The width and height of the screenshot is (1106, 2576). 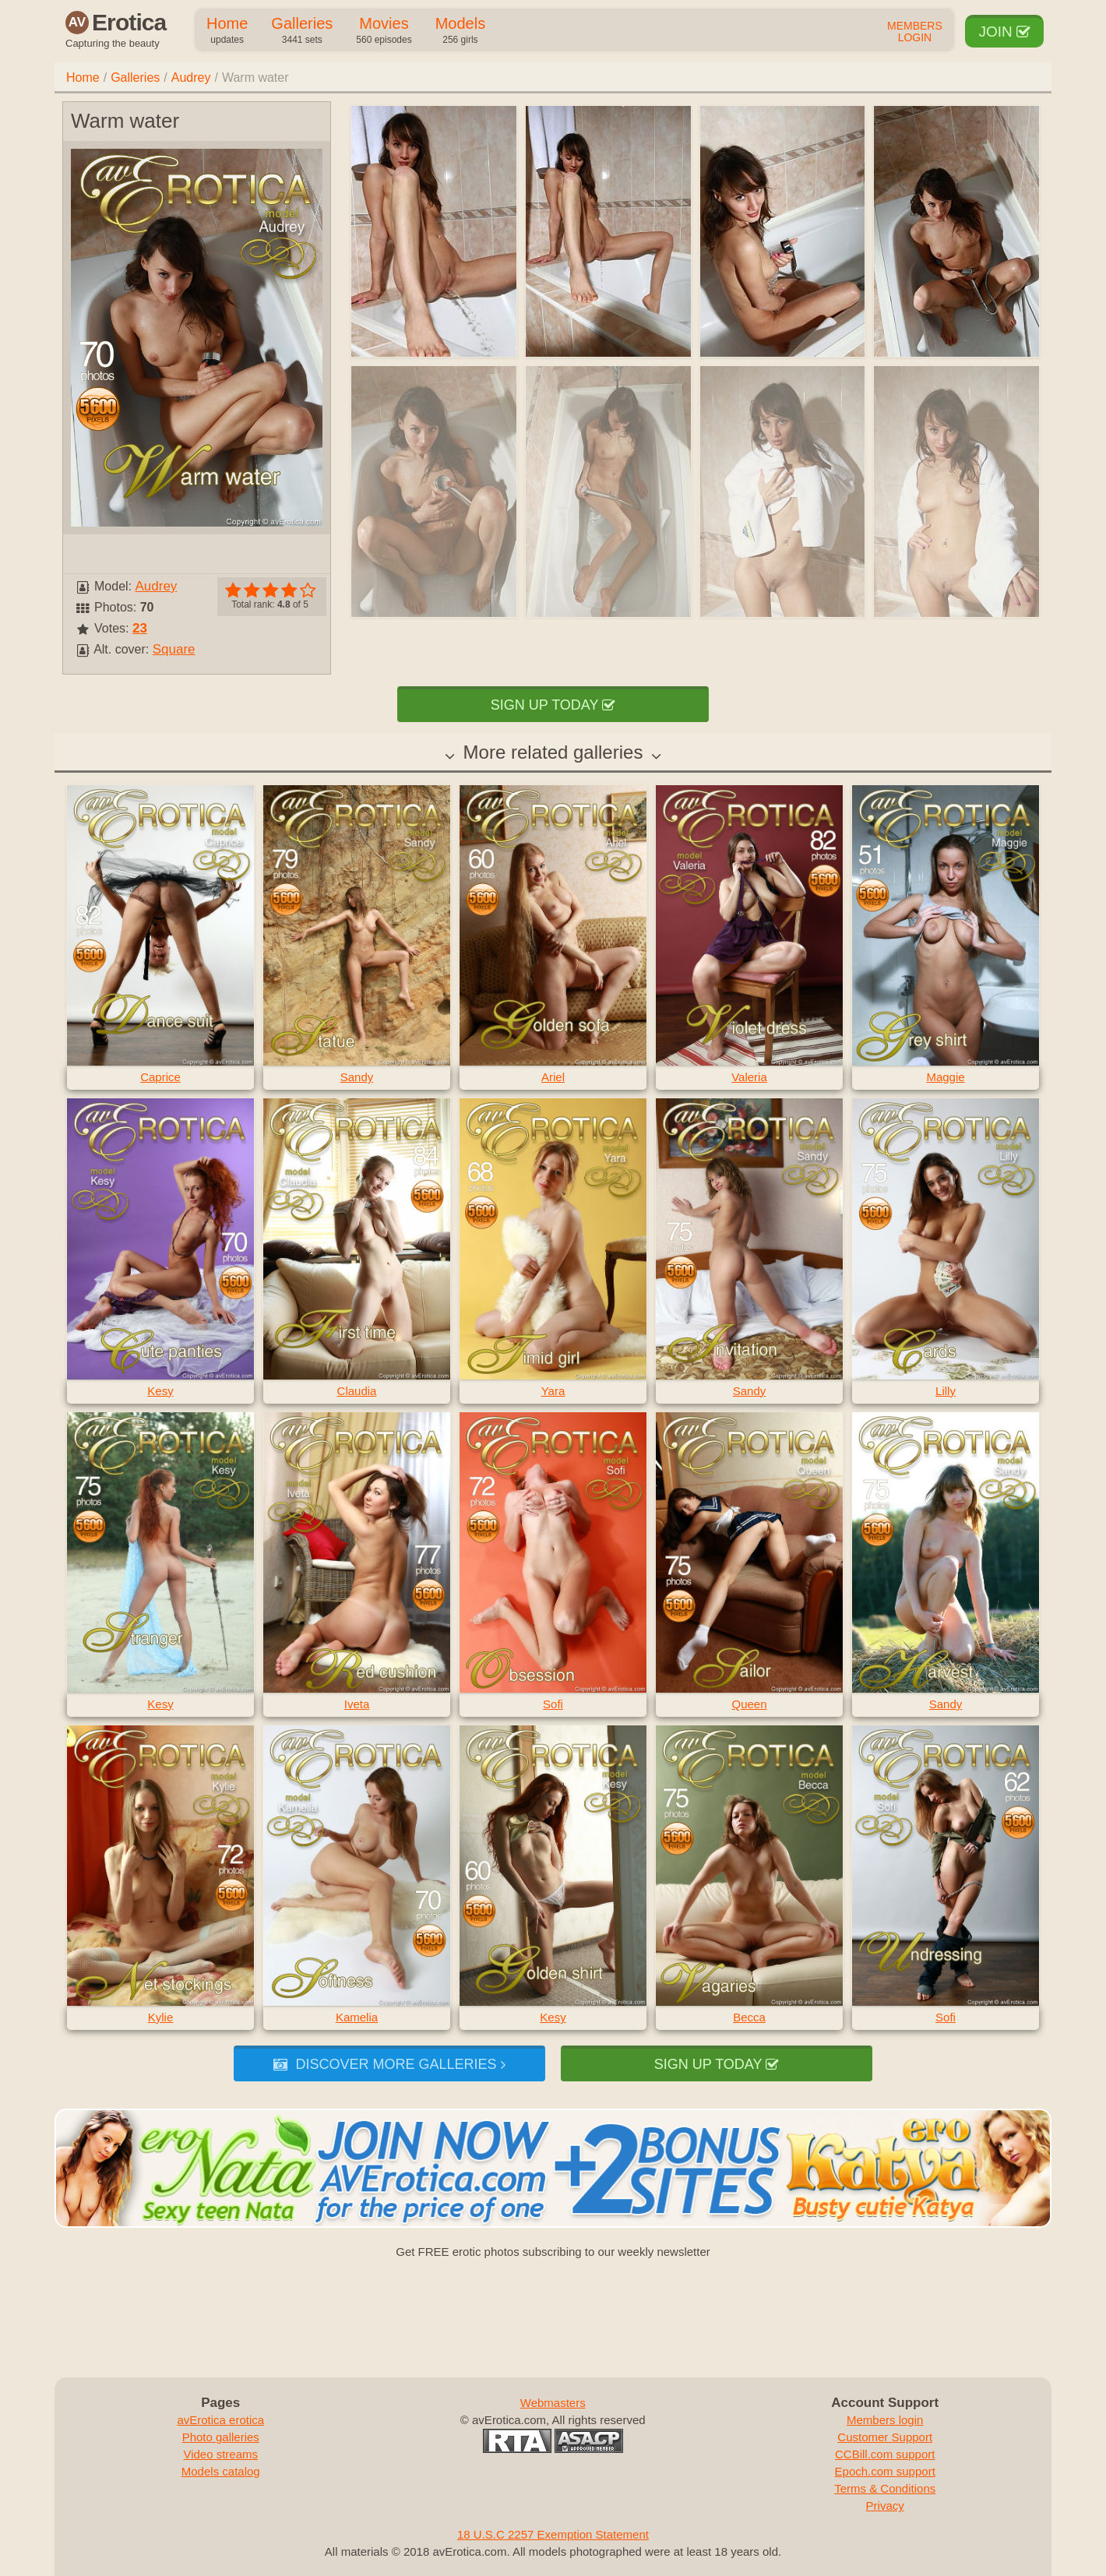 I want to click on Valeria, so click(x=749, y=1077).